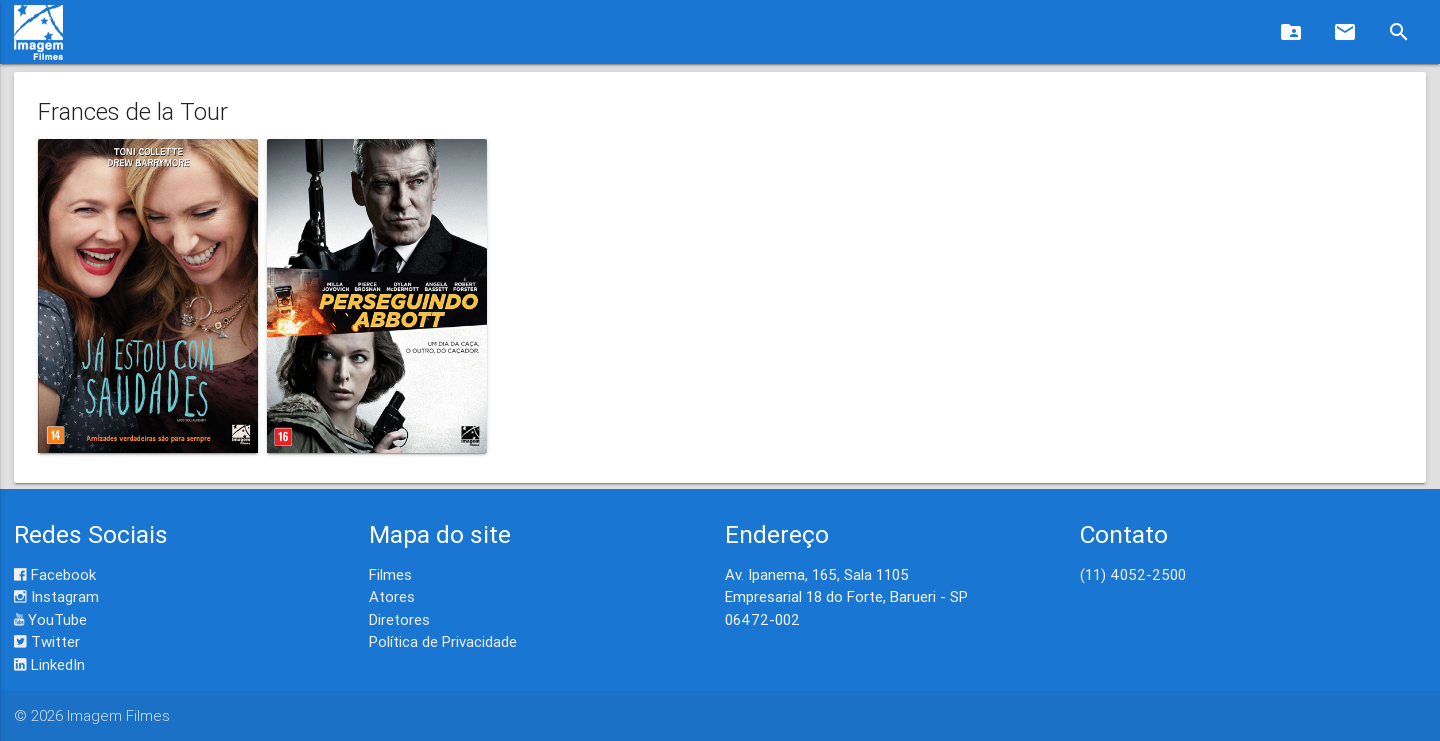 The image size is (1440, 741). What do you see at coordinates (55, 574) in the screenshot?
I see `Facebook` at bounding box center [55, 574].